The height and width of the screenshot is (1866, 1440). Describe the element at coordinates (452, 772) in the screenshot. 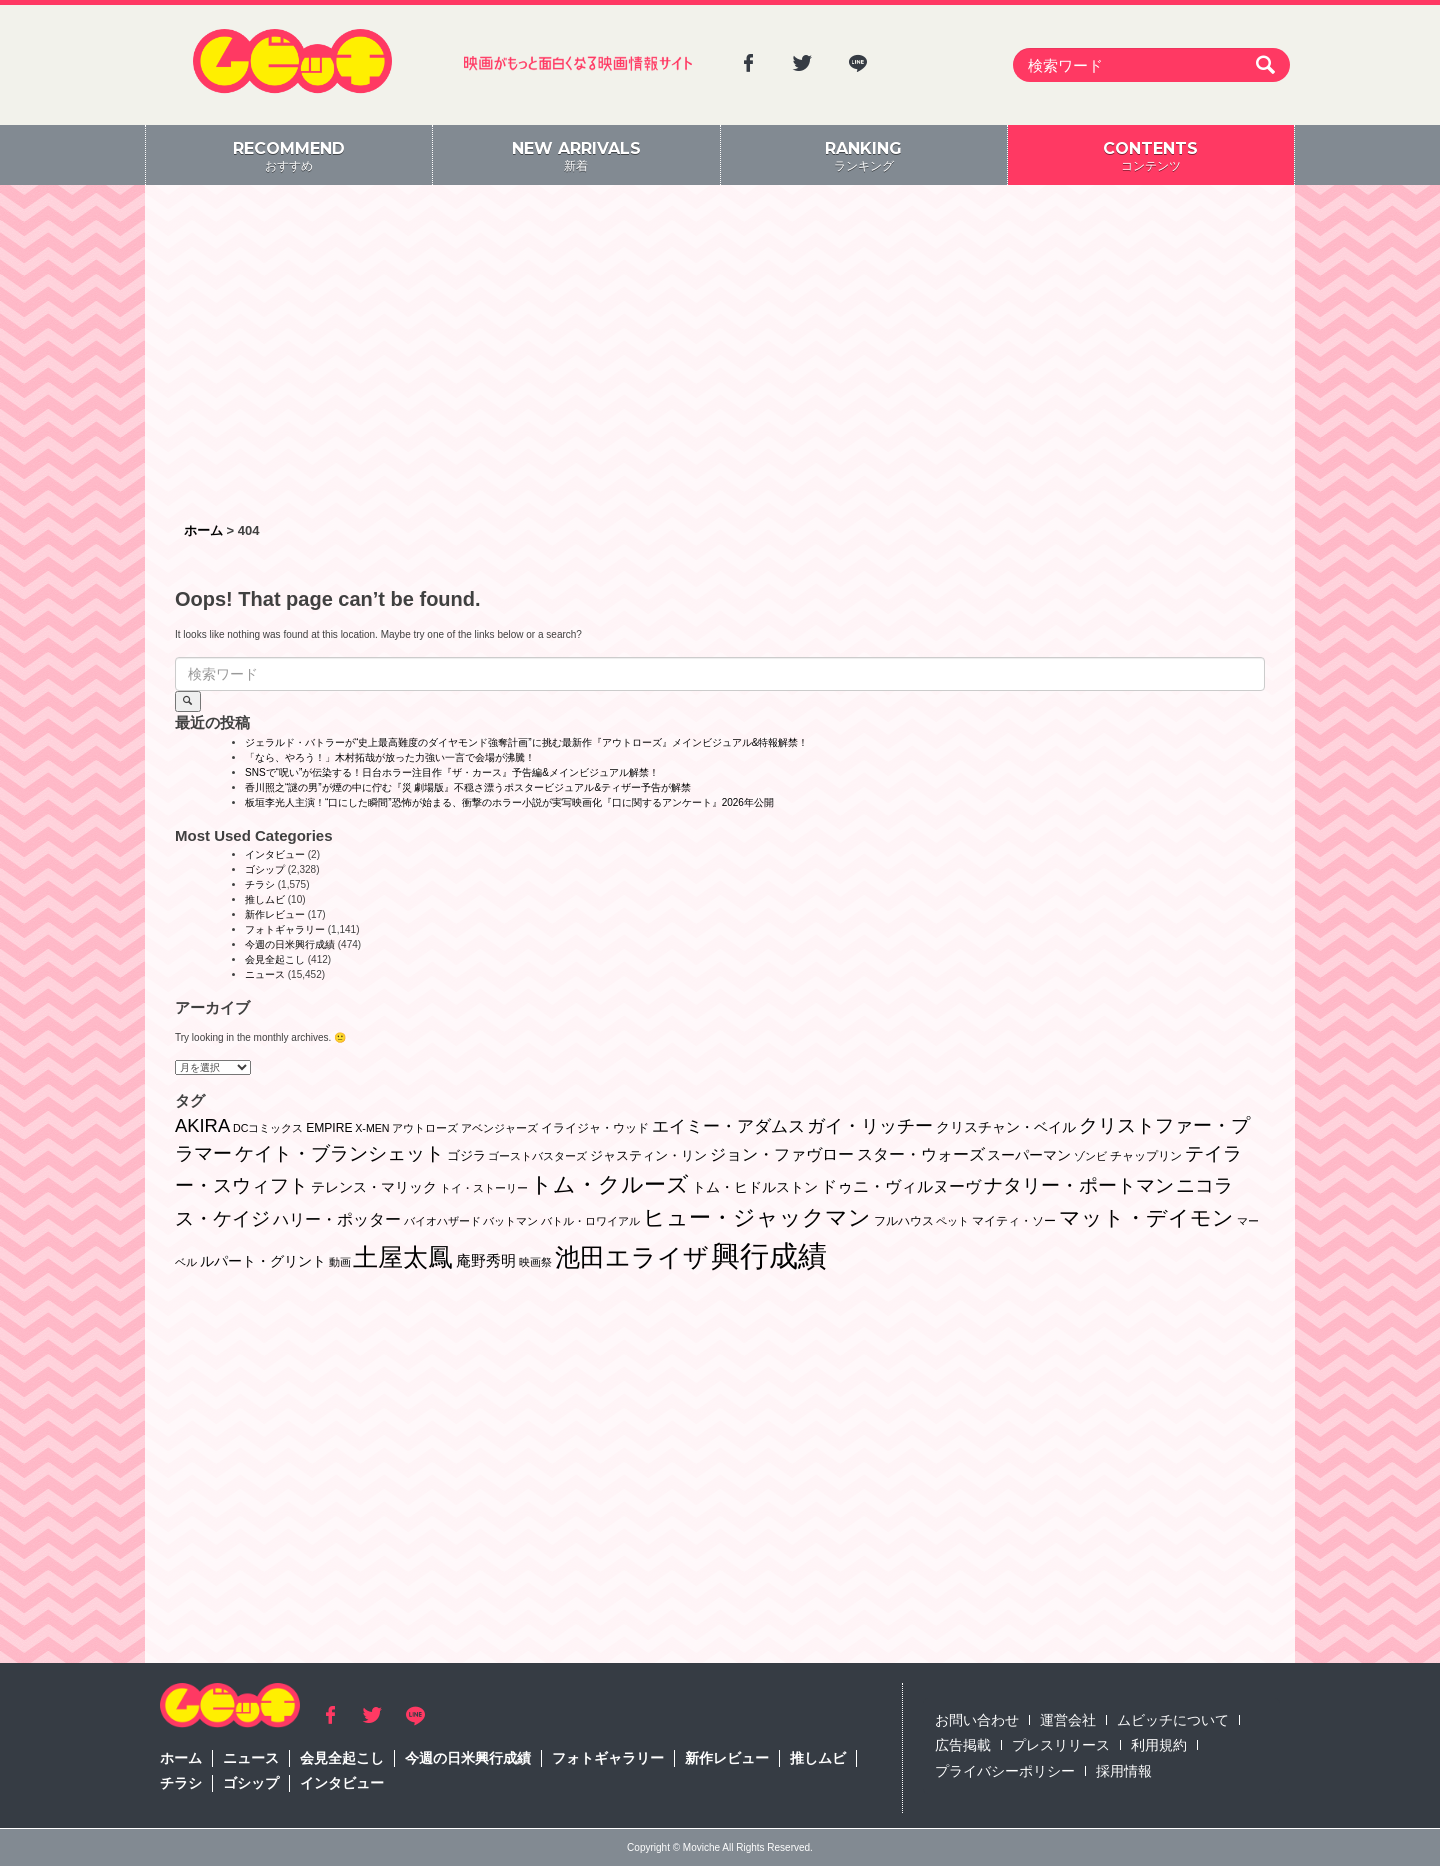

I see `SNSで“呪い”が伝染する！日台ホラー注目作『ザ・カース』予告編&メインビジュアル解禁！` at that location.